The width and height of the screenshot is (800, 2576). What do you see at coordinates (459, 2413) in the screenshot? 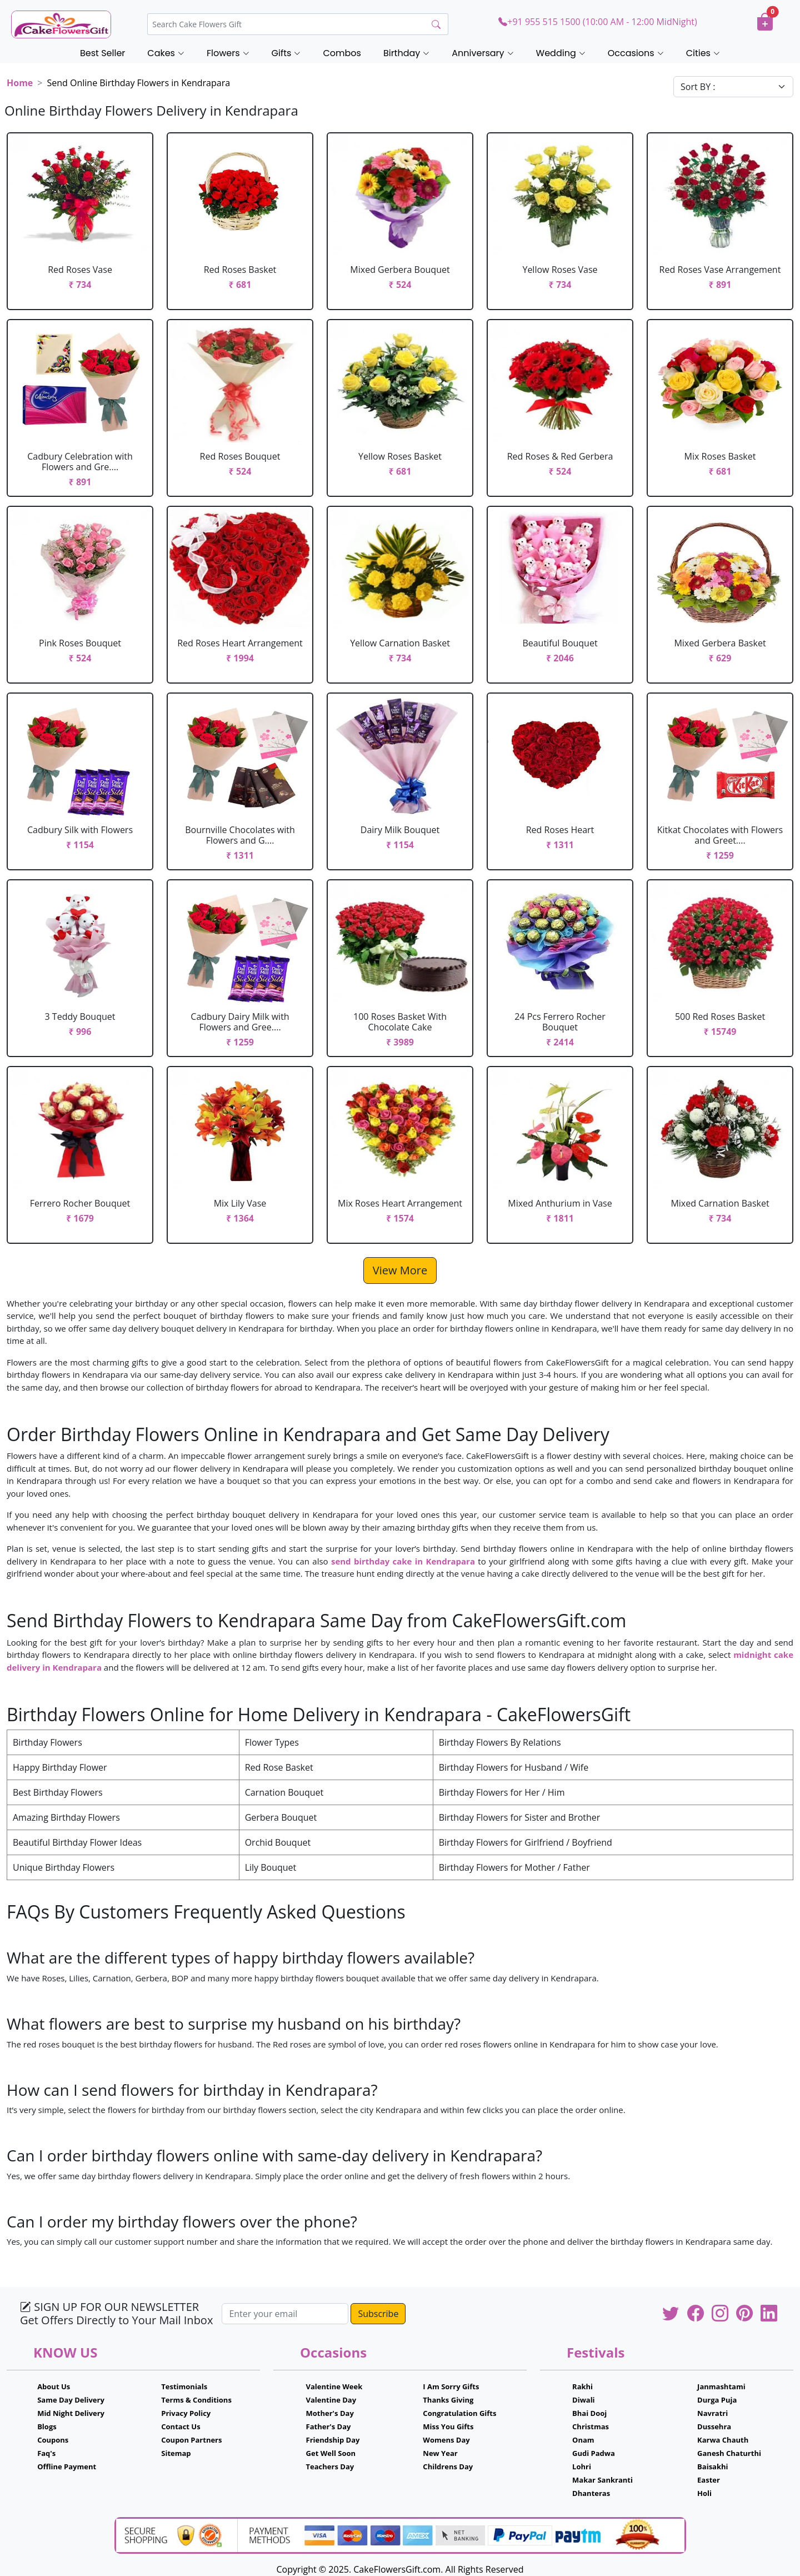
I see `Congratulation Gifts` at bounding box center [459, 2413].